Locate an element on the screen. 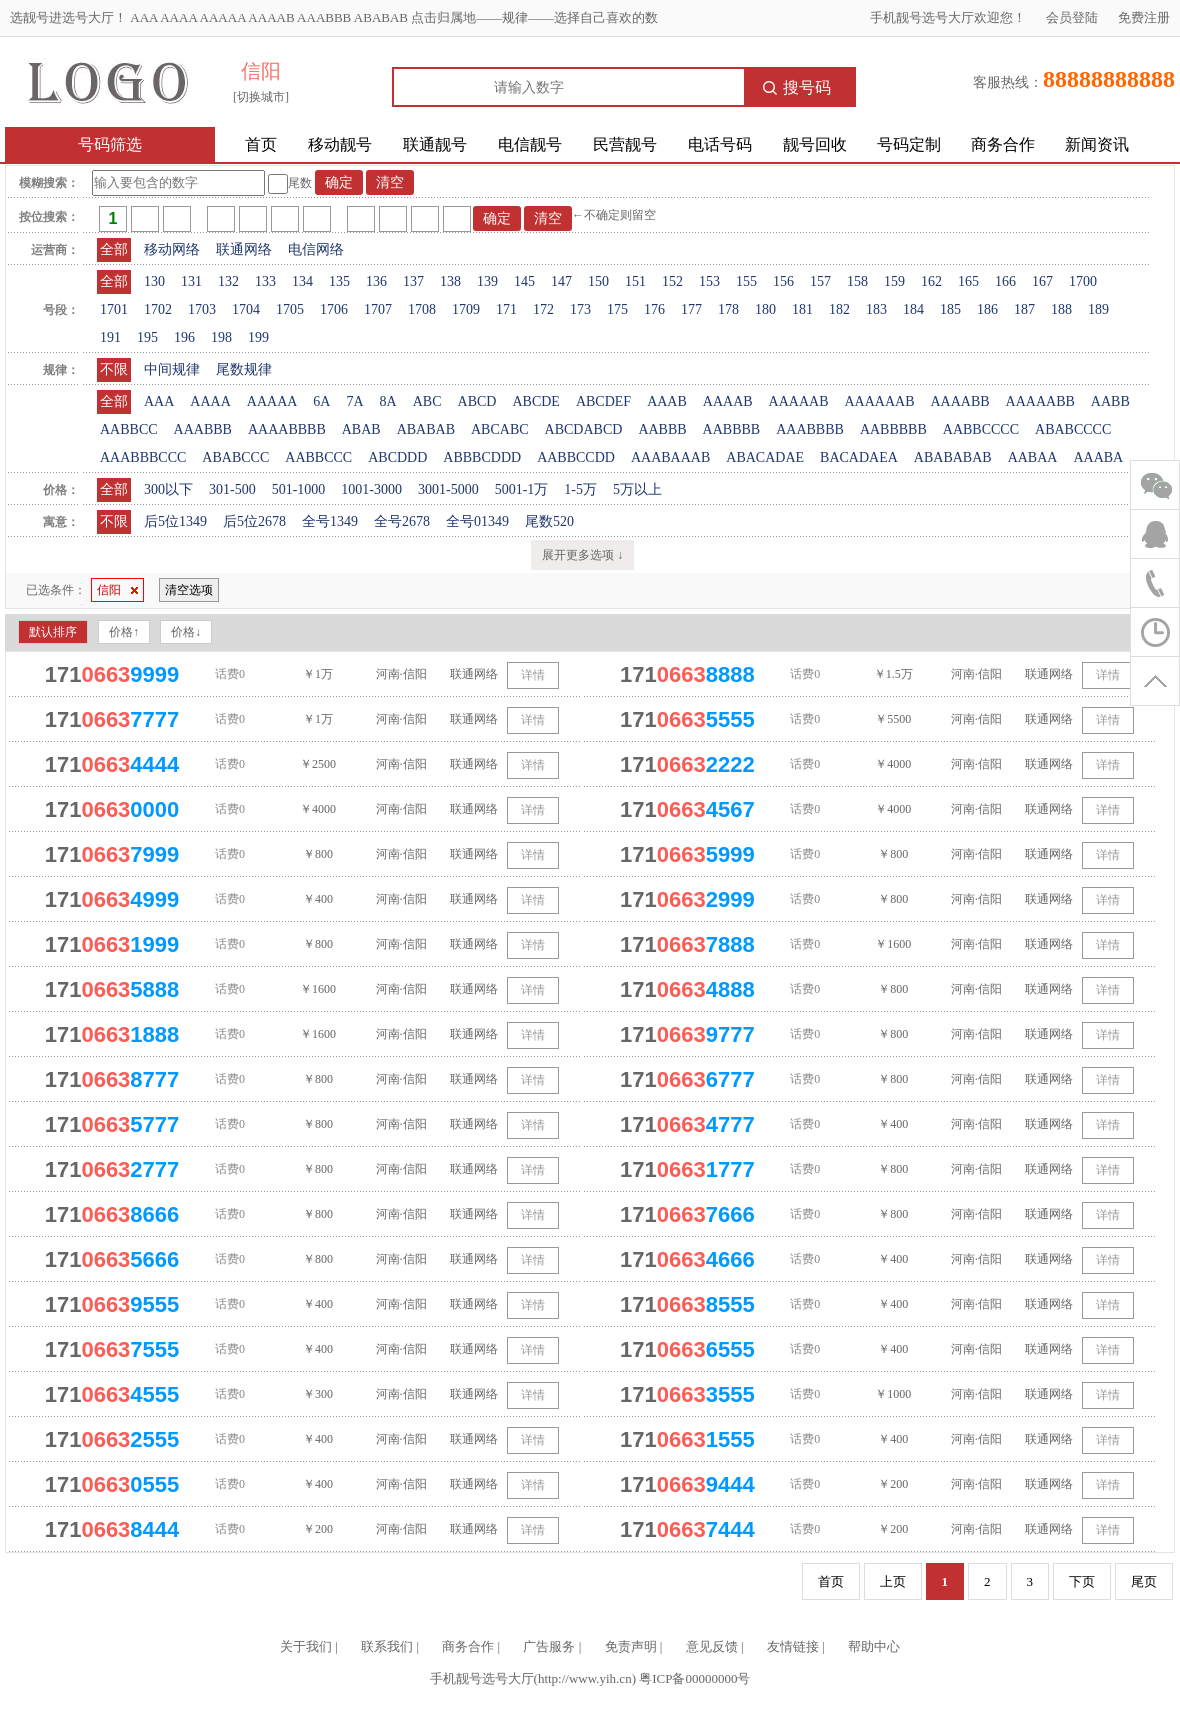 This screenshot has width=1180, height=1713. AAABBBB is located at coordinates (810, 429).